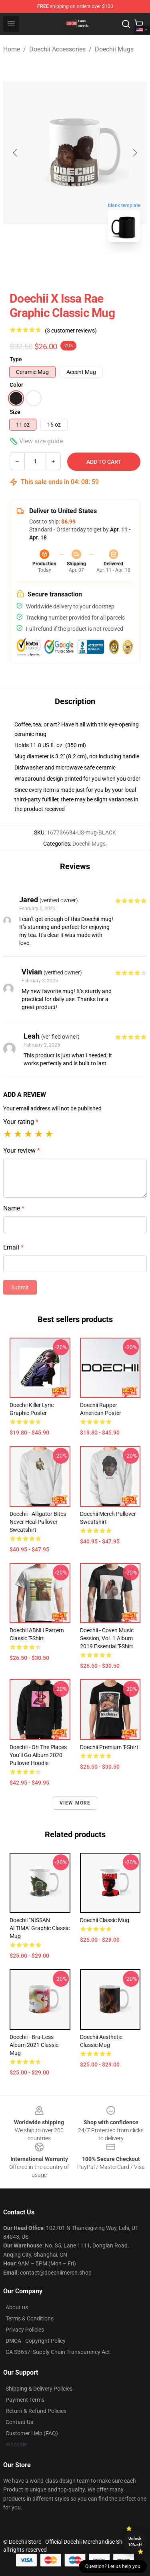 The height and width of the screenshot is (2576, 150). I want to click on Terms & Conditions, so click(30, 2318).